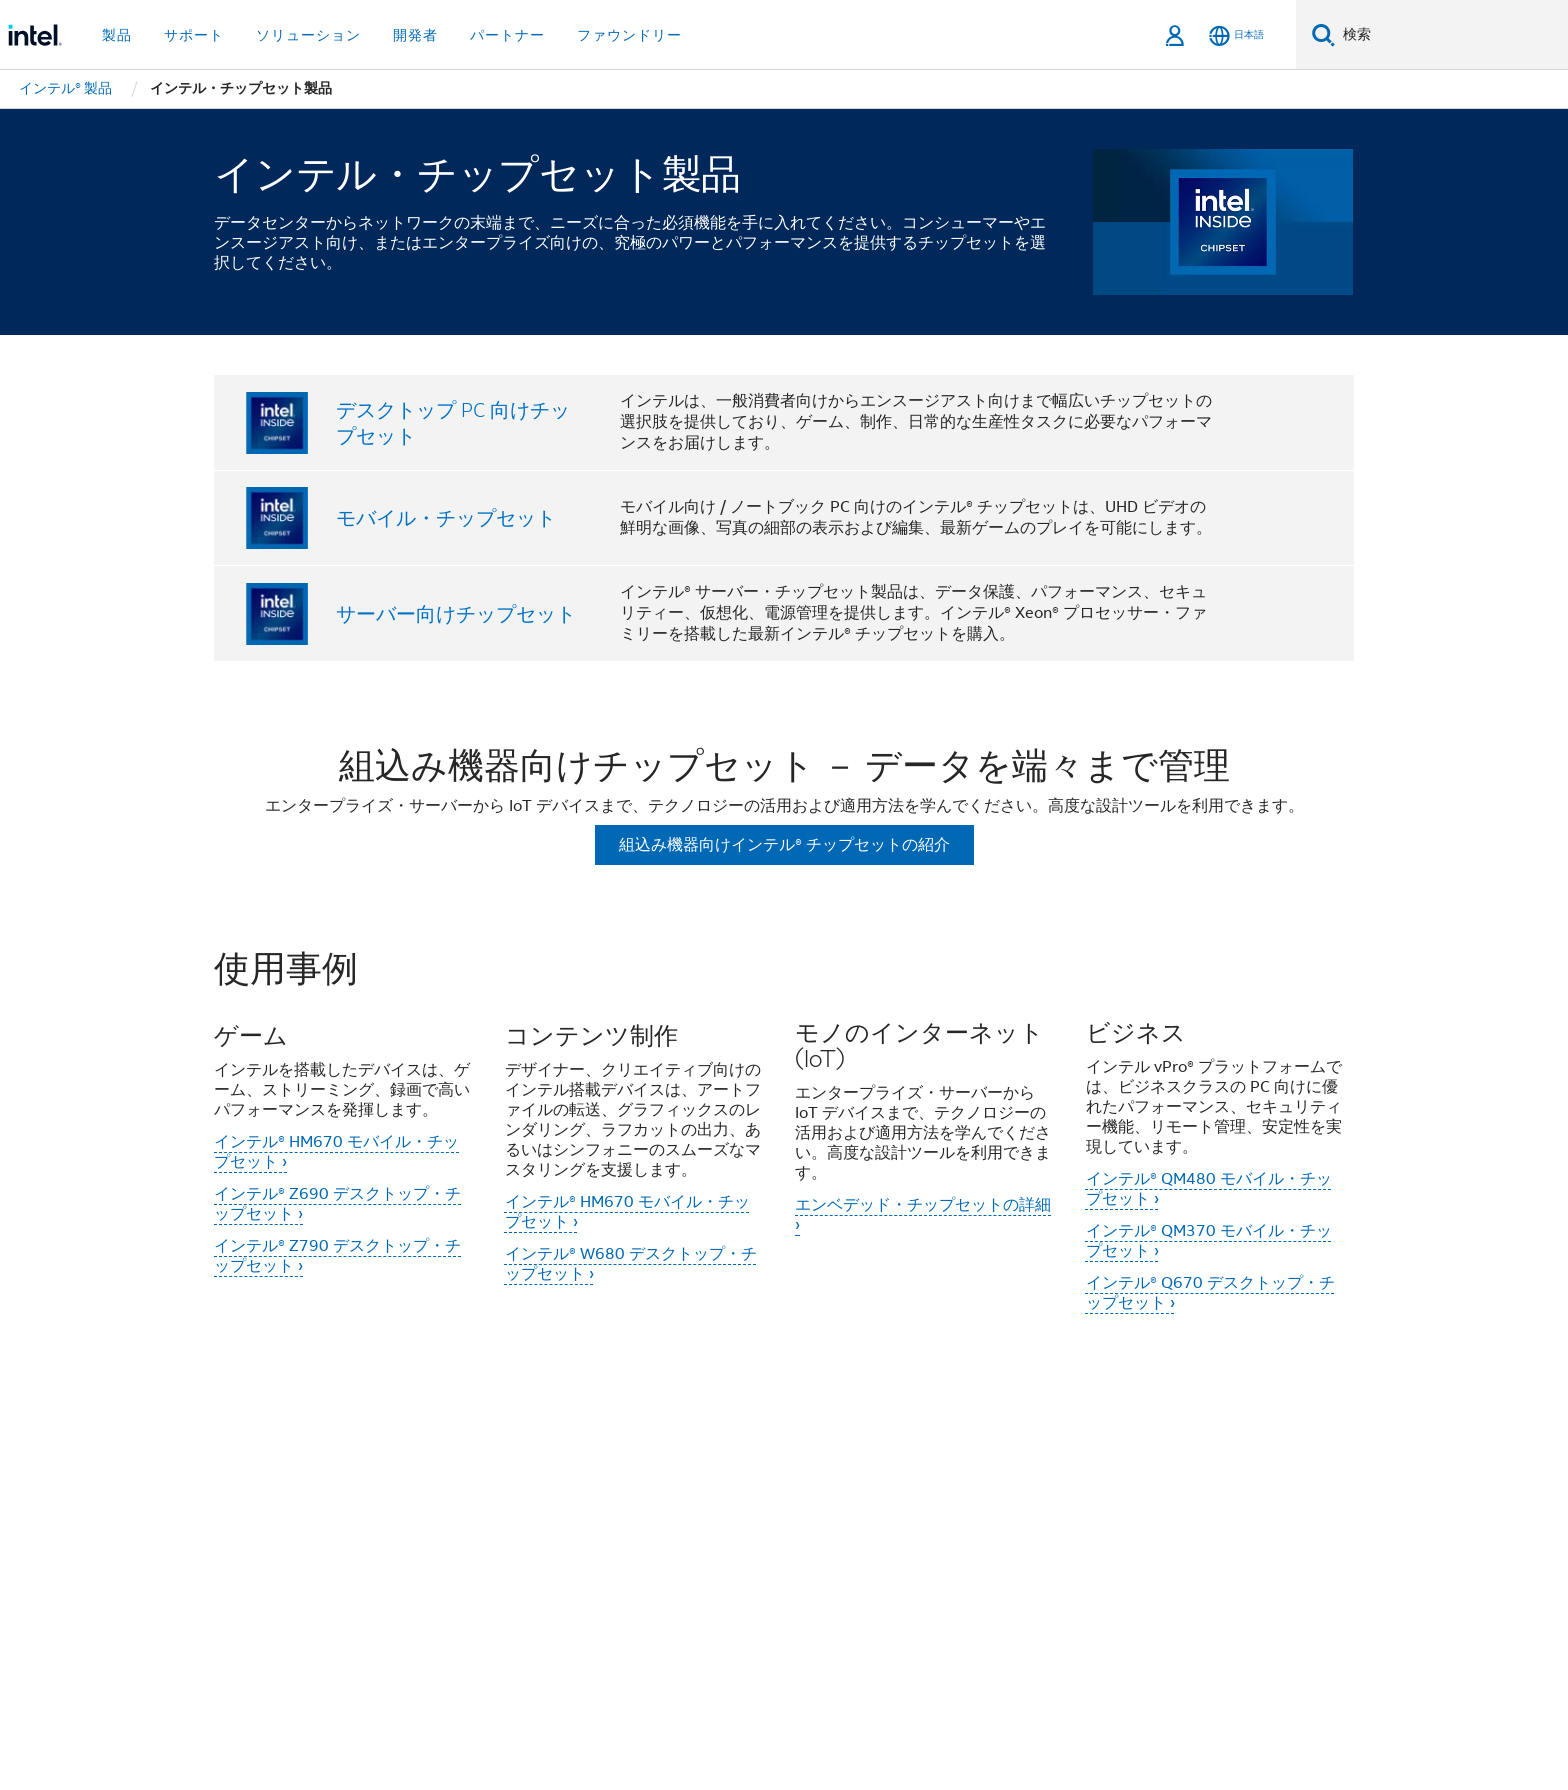 The width and height of the screenshot is (1568, 1790). I want to click on [インテルの Facebook], so click(375, 1565).